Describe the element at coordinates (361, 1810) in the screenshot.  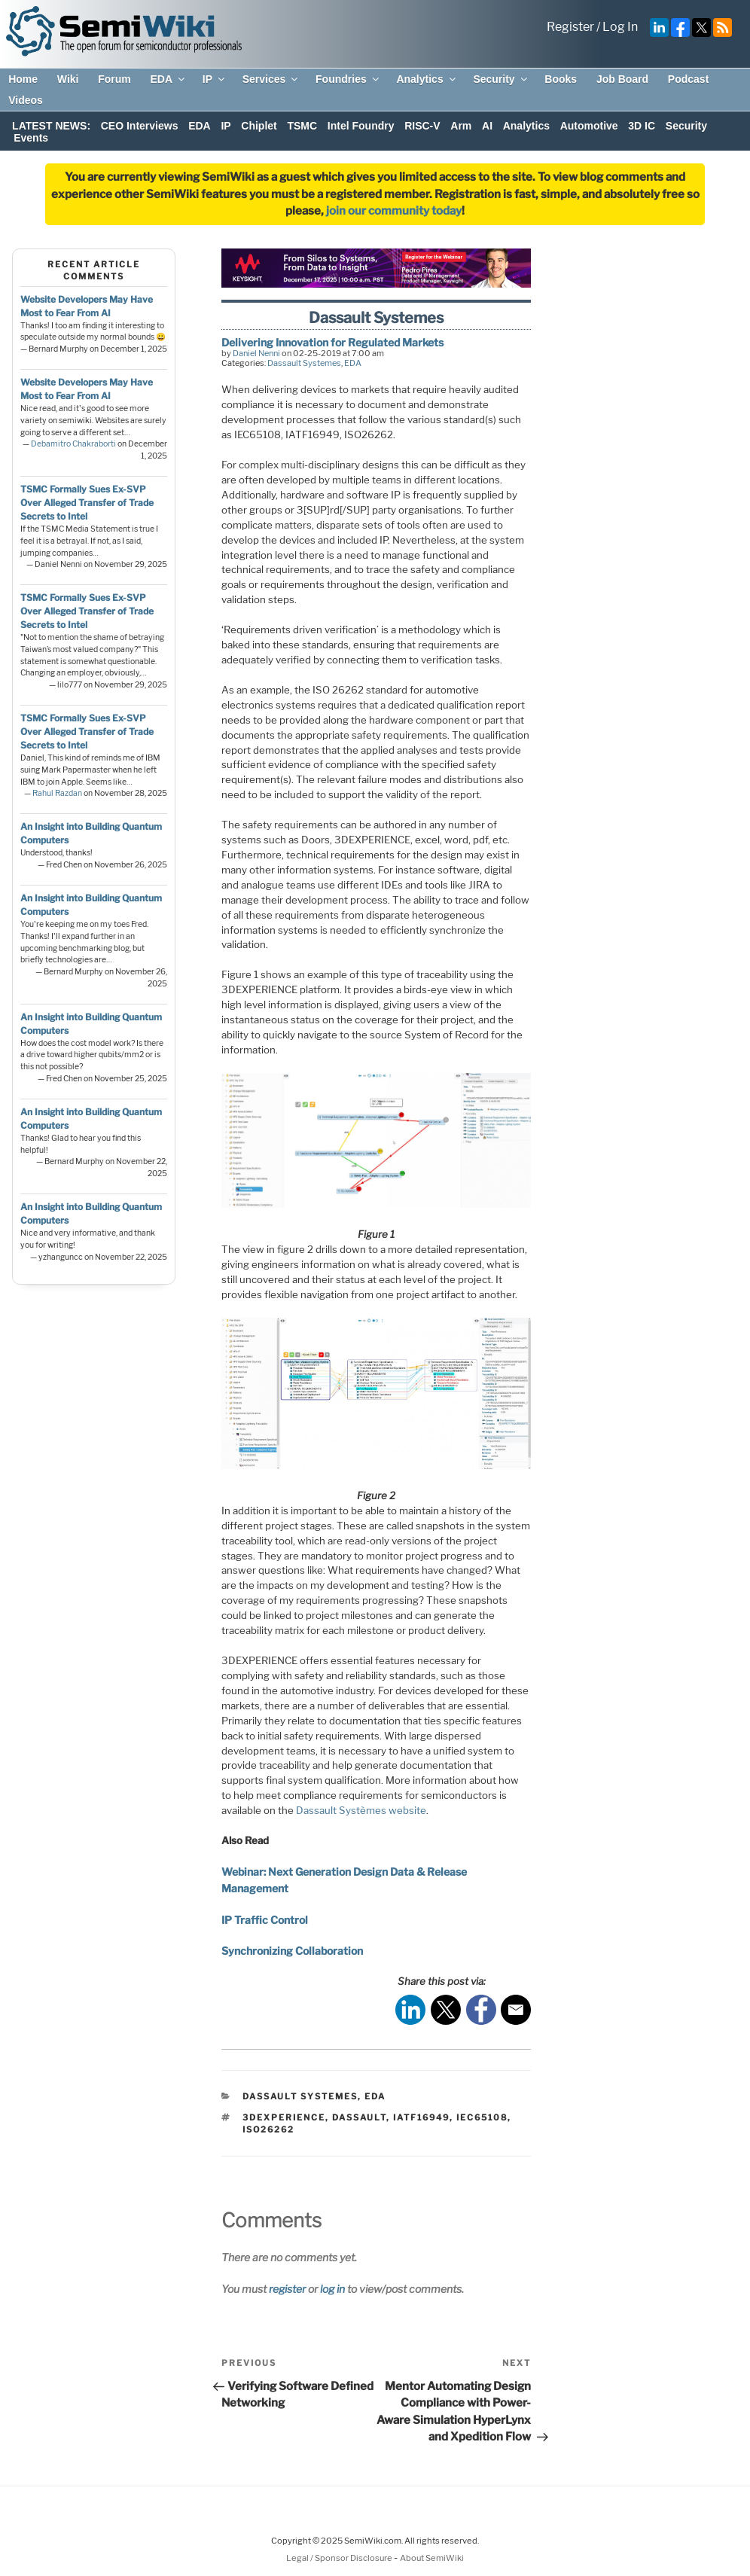
I see `Dassault Systèmes website` at that location.